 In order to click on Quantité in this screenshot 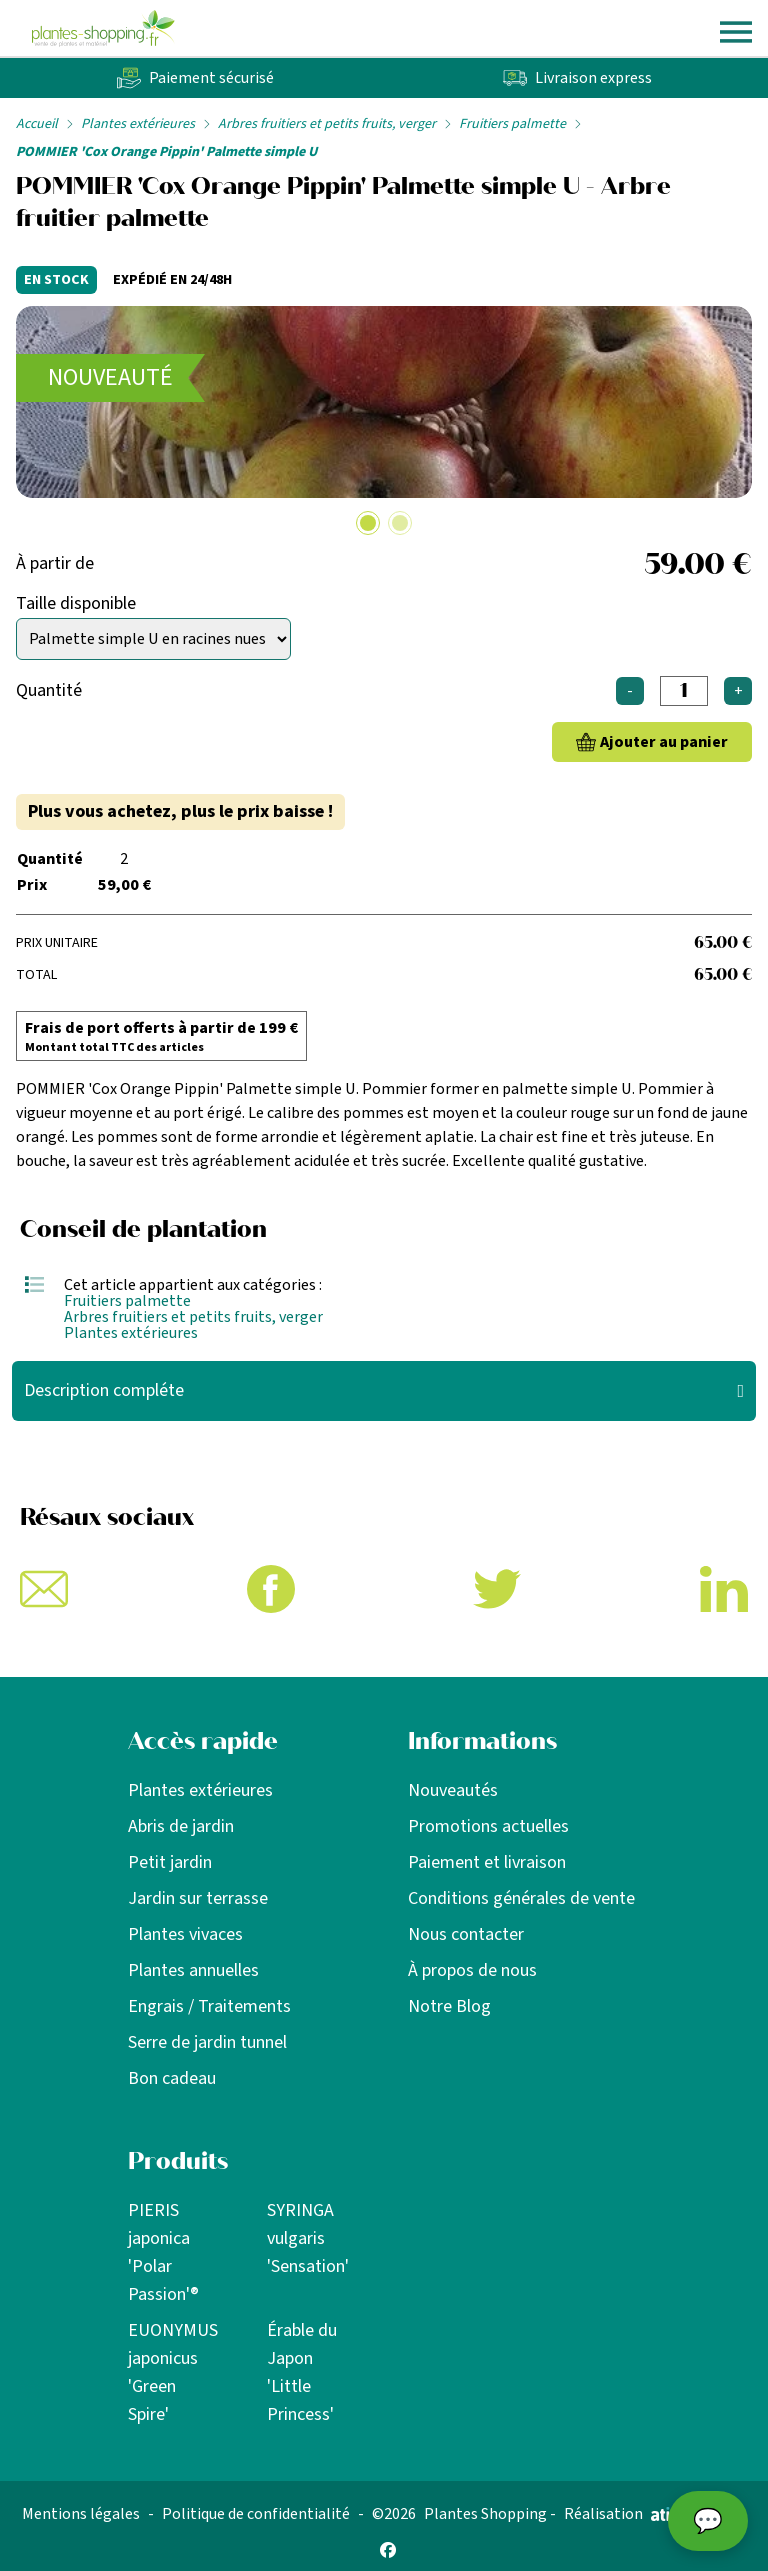, I will do `click(49, 690)`.